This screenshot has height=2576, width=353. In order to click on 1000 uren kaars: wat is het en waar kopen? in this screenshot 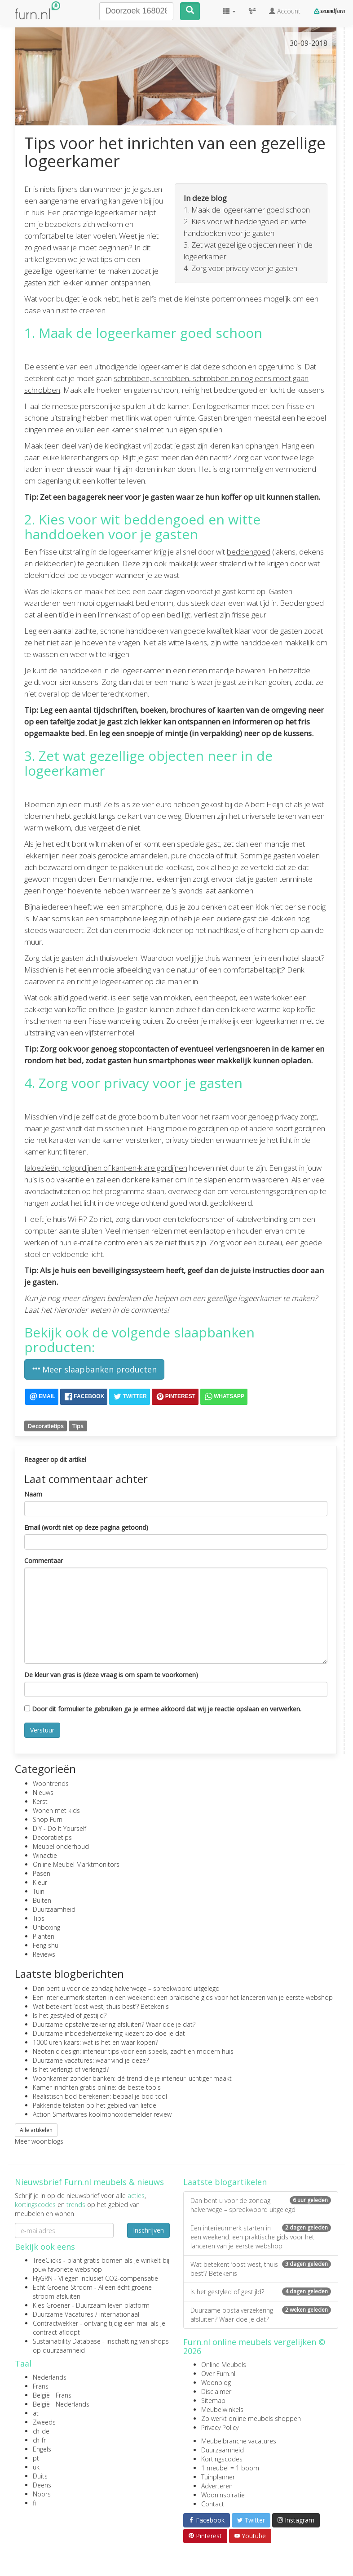, I will do `click(95, 2042)`.